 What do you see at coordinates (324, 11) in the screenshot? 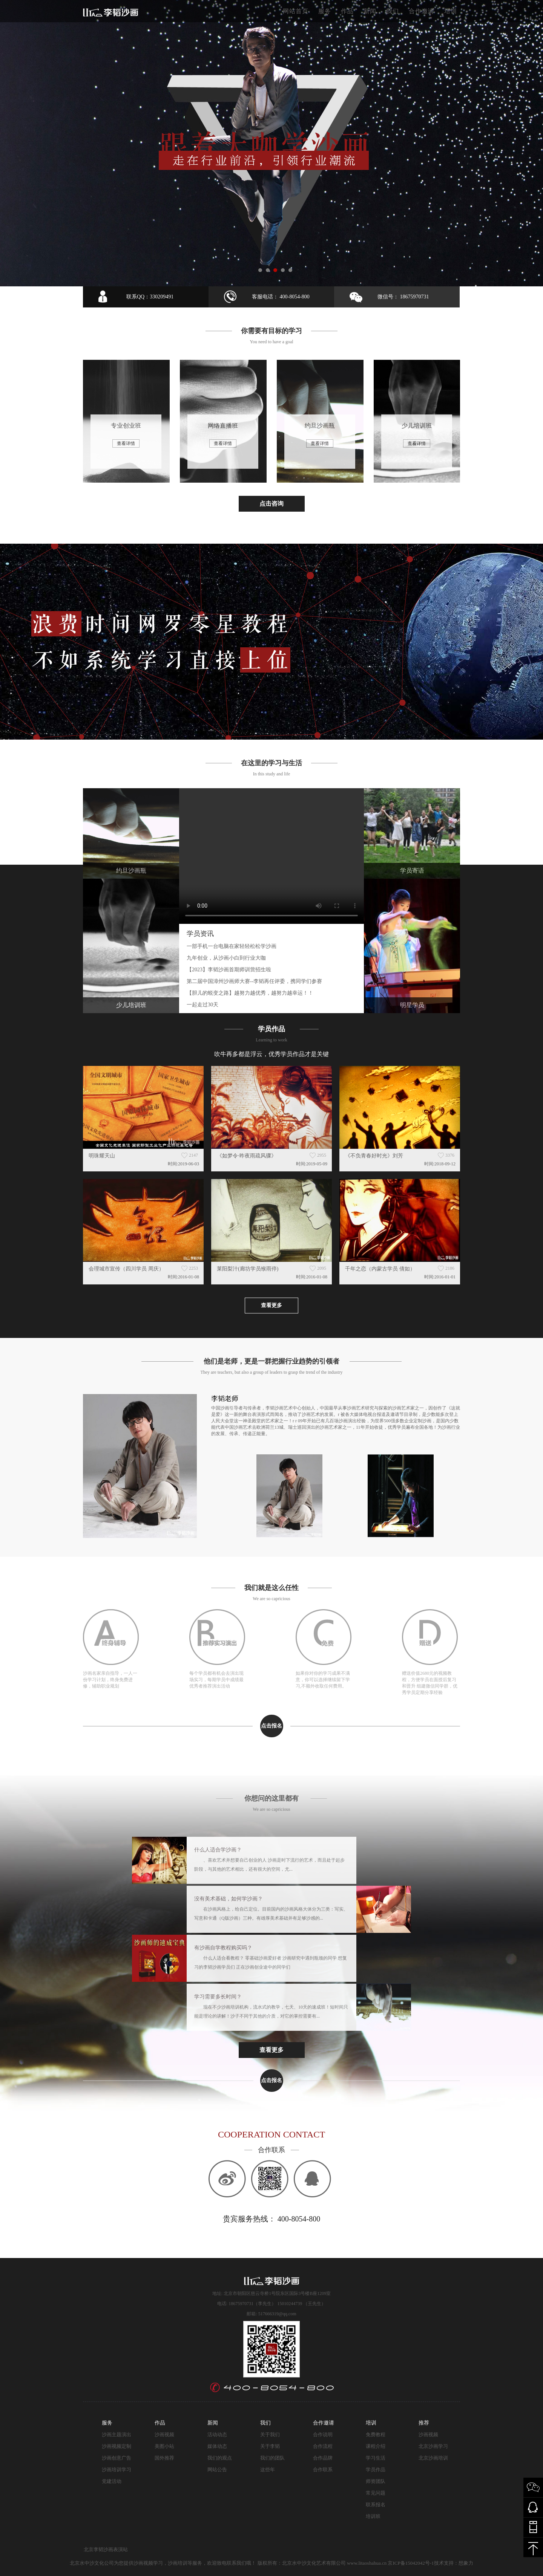
I see `服务` at bounding box center [324, 11].